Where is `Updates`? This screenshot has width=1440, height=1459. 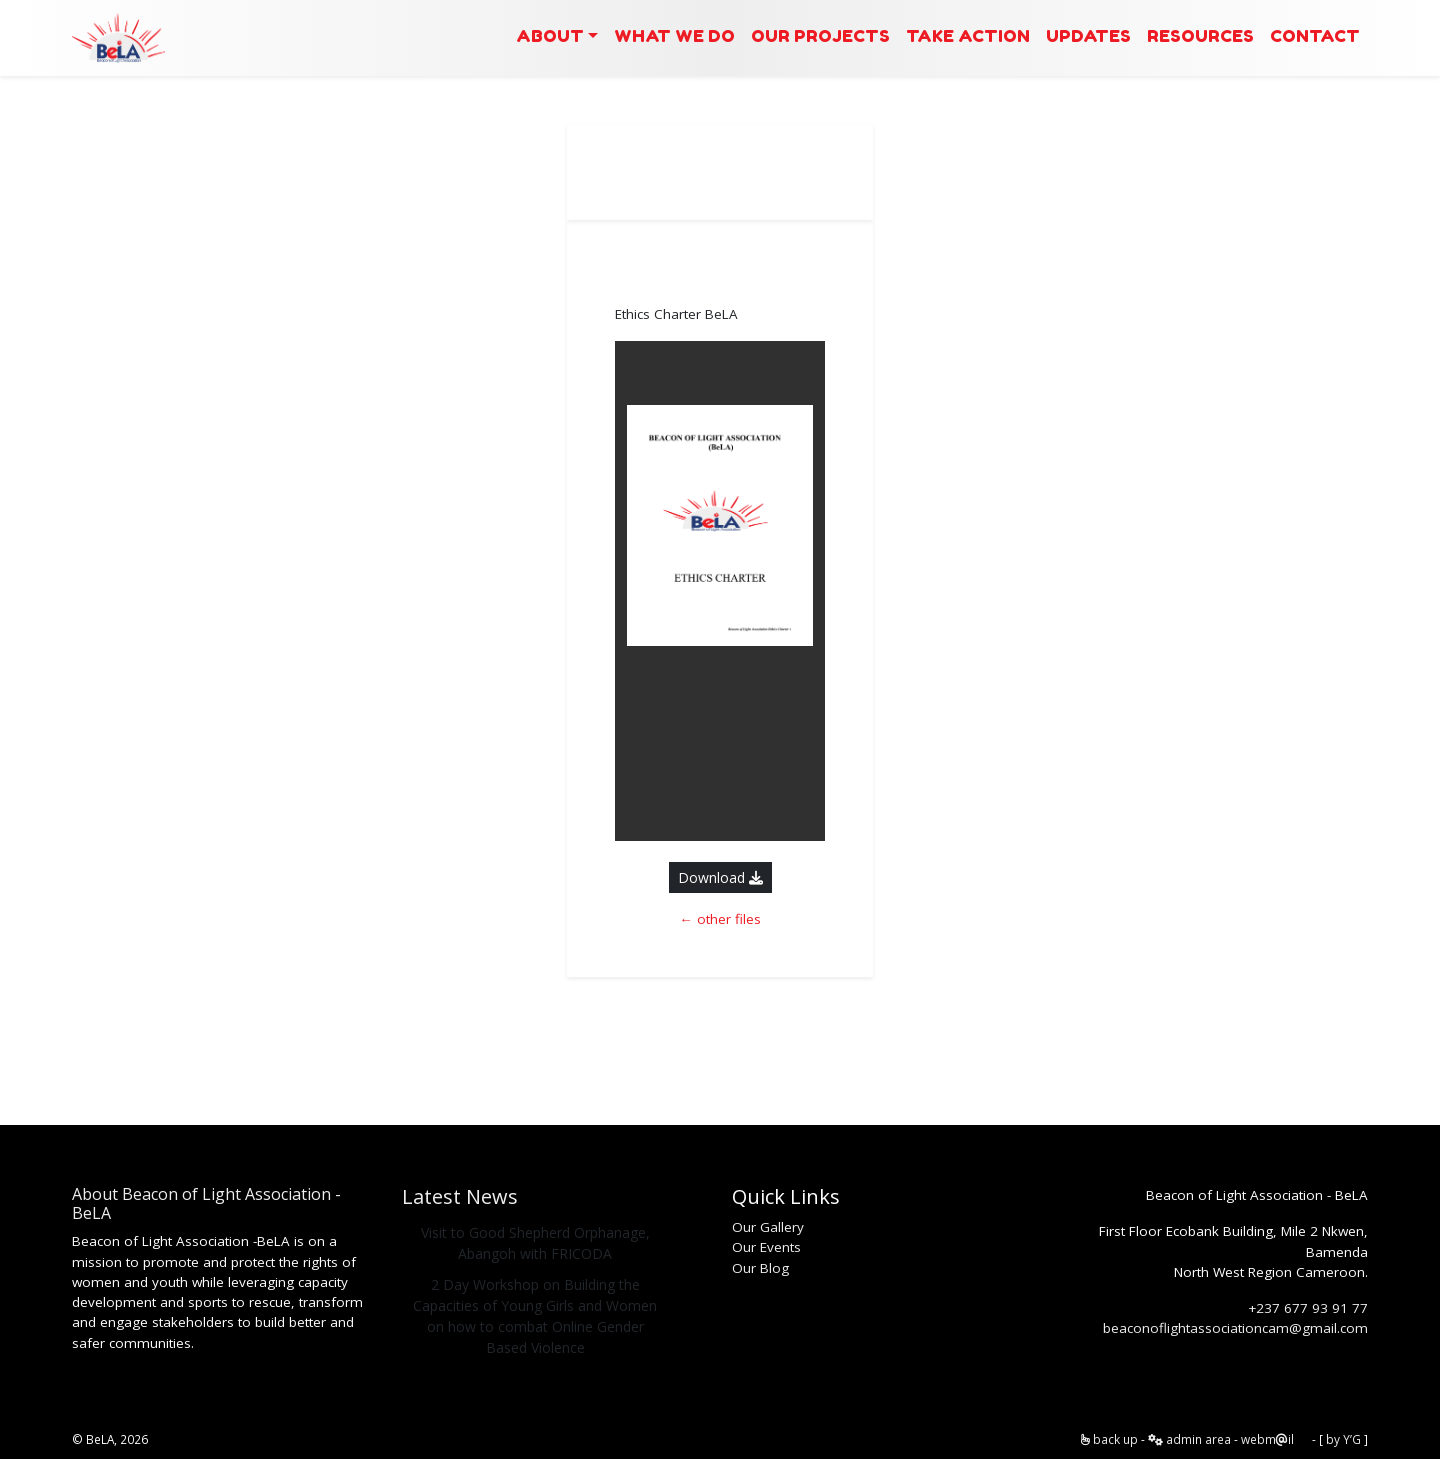 Updates is located at coordinates (1088, 35).